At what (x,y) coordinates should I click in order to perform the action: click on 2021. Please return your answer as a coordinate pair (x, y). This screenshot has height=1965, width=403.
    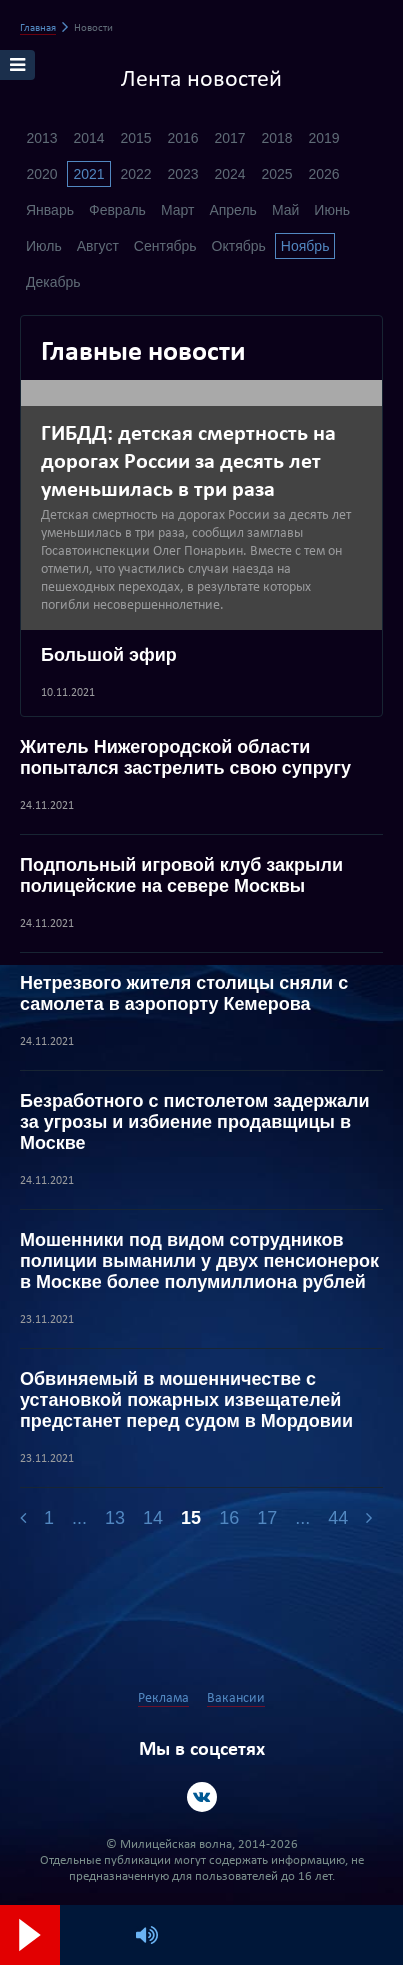
    Looking at the image, I should click on (88, 174).